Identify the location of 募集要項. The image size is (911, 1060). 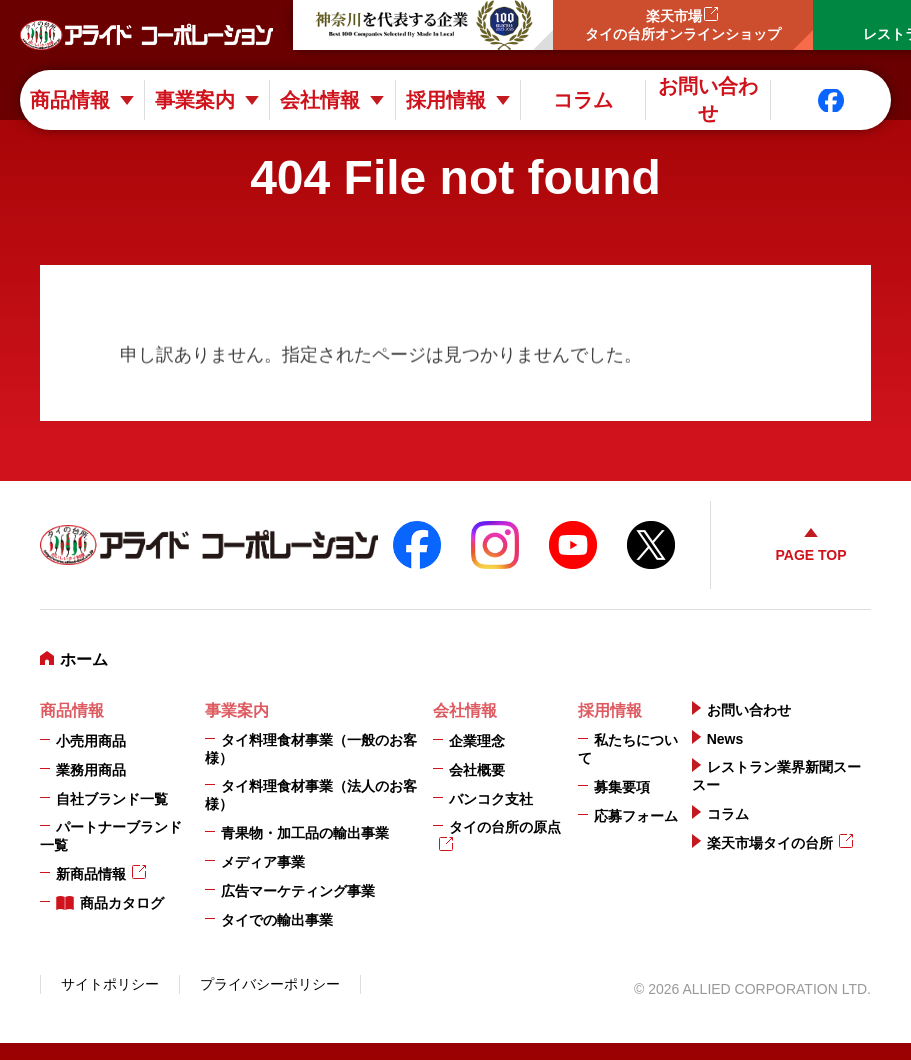
(622, 787).